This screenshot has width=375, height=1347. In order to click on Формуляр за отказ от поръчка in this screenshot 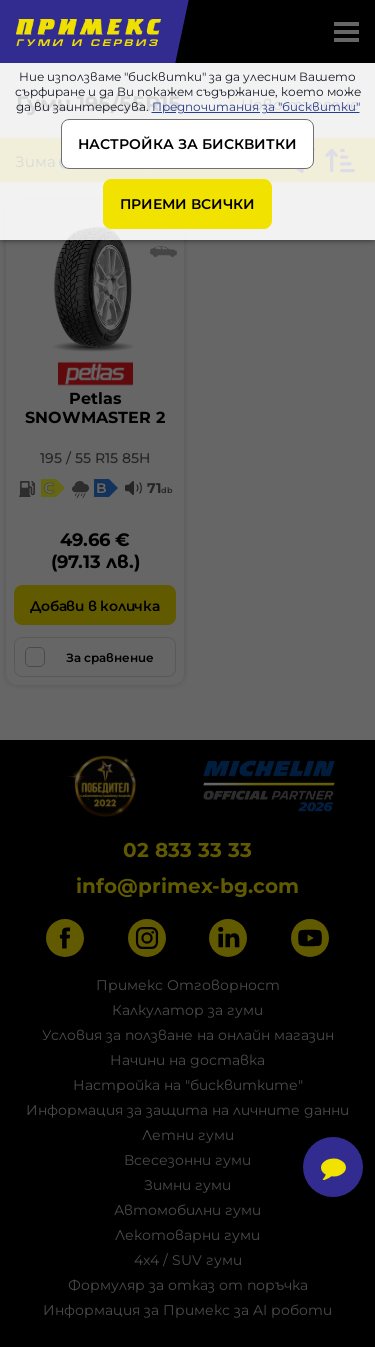, I will do `click(188, 1285)`.